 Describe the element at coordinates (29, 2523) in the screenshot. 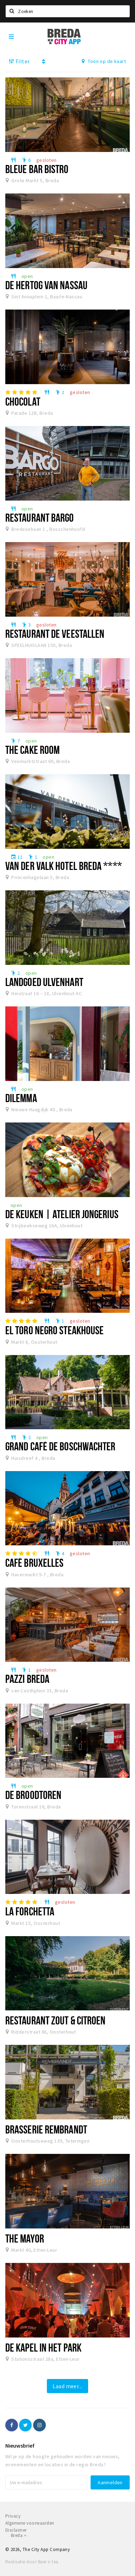

I see `Algemene voorwaarden` at that location.